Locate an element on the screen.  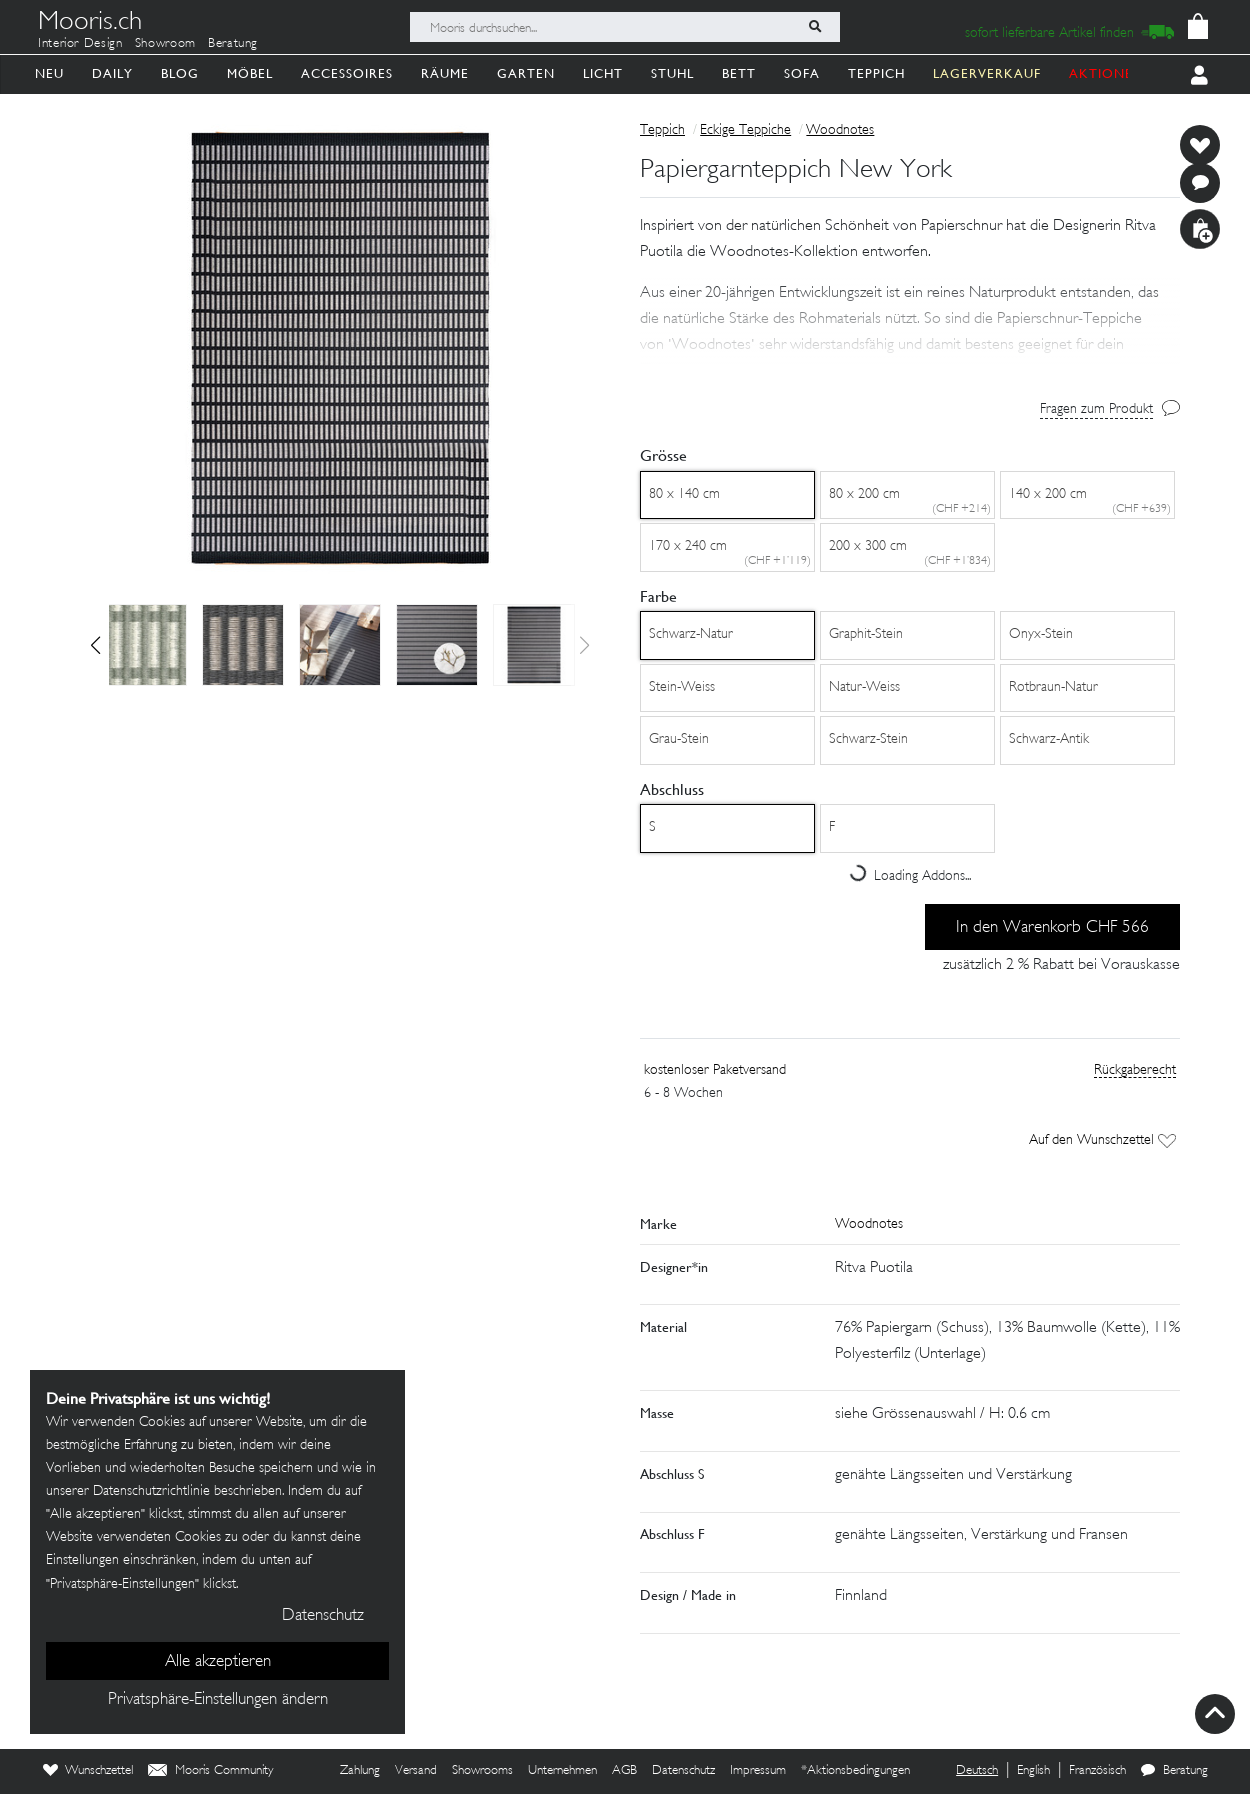
Versand is located at coordinates (416, 1771).